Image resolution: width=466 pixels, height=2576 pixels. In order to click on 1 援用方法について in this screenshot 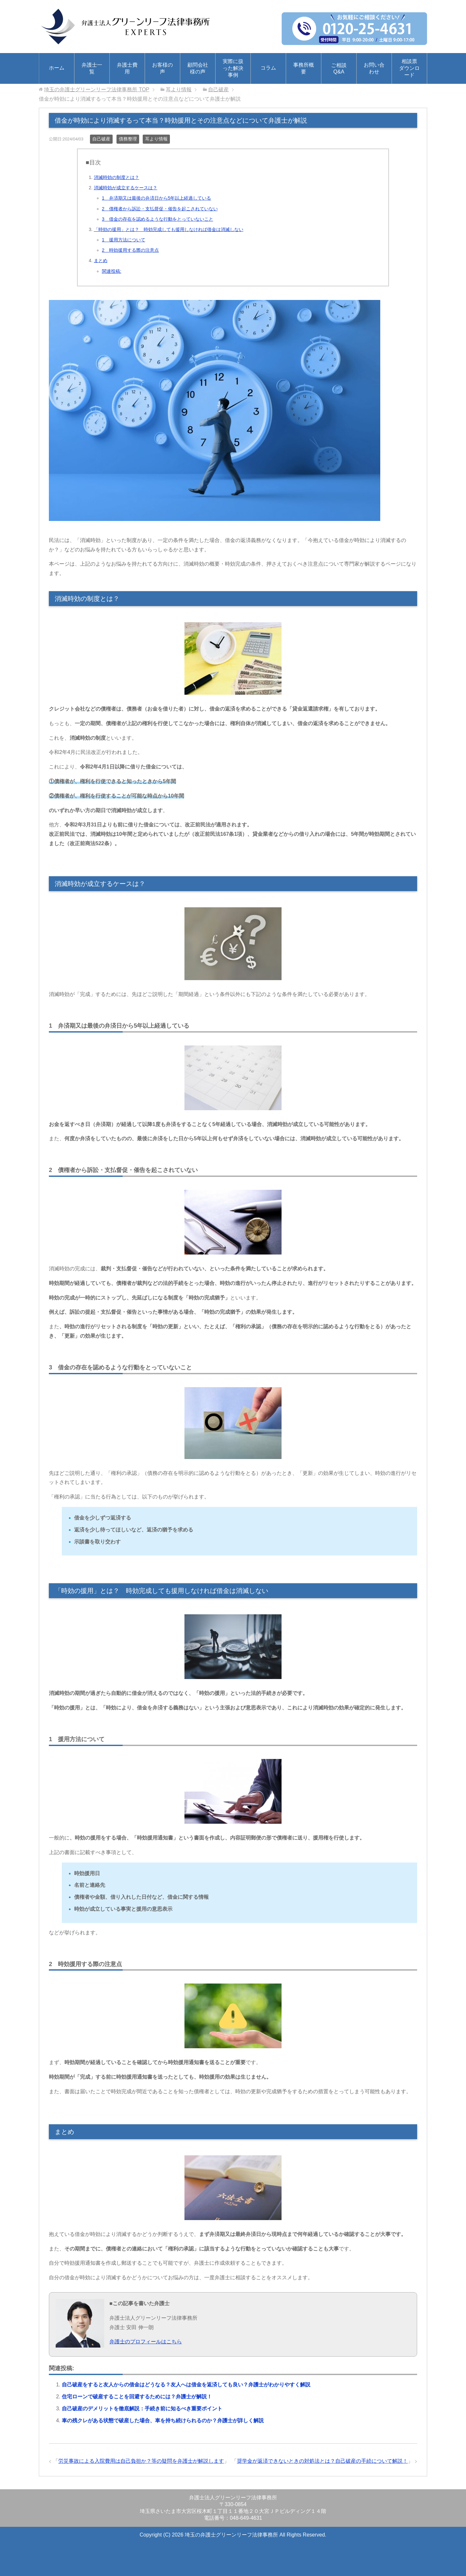, I will do `click(123, 239)`.